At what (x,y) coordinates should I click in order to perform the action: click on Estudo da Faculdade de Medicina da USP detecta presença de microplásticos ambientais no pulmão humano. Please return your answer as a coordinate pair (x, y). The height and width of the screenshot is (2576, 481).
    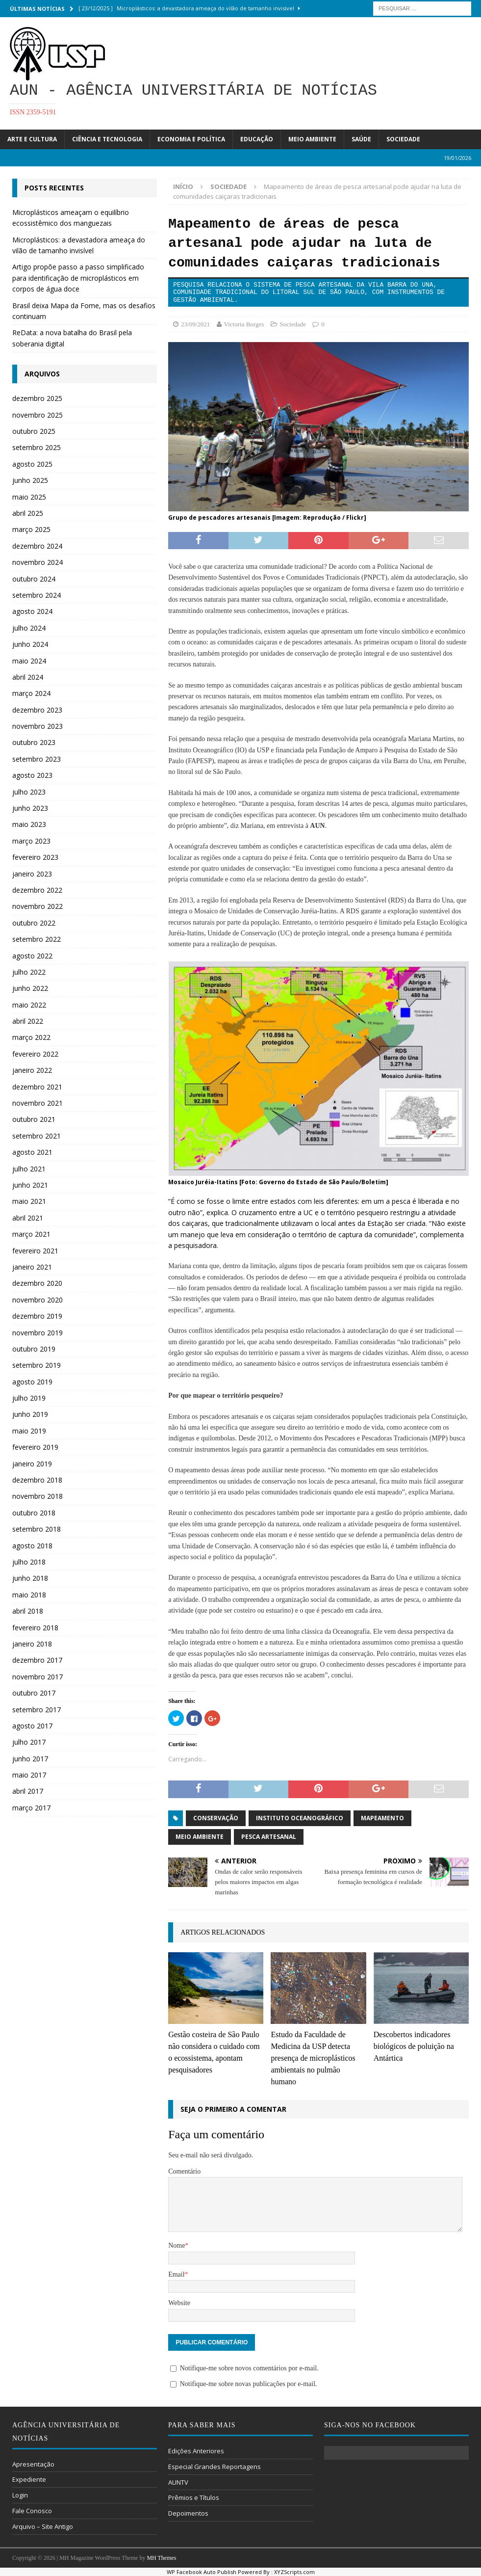
    Looking at the image, I should click on (313, 2058).